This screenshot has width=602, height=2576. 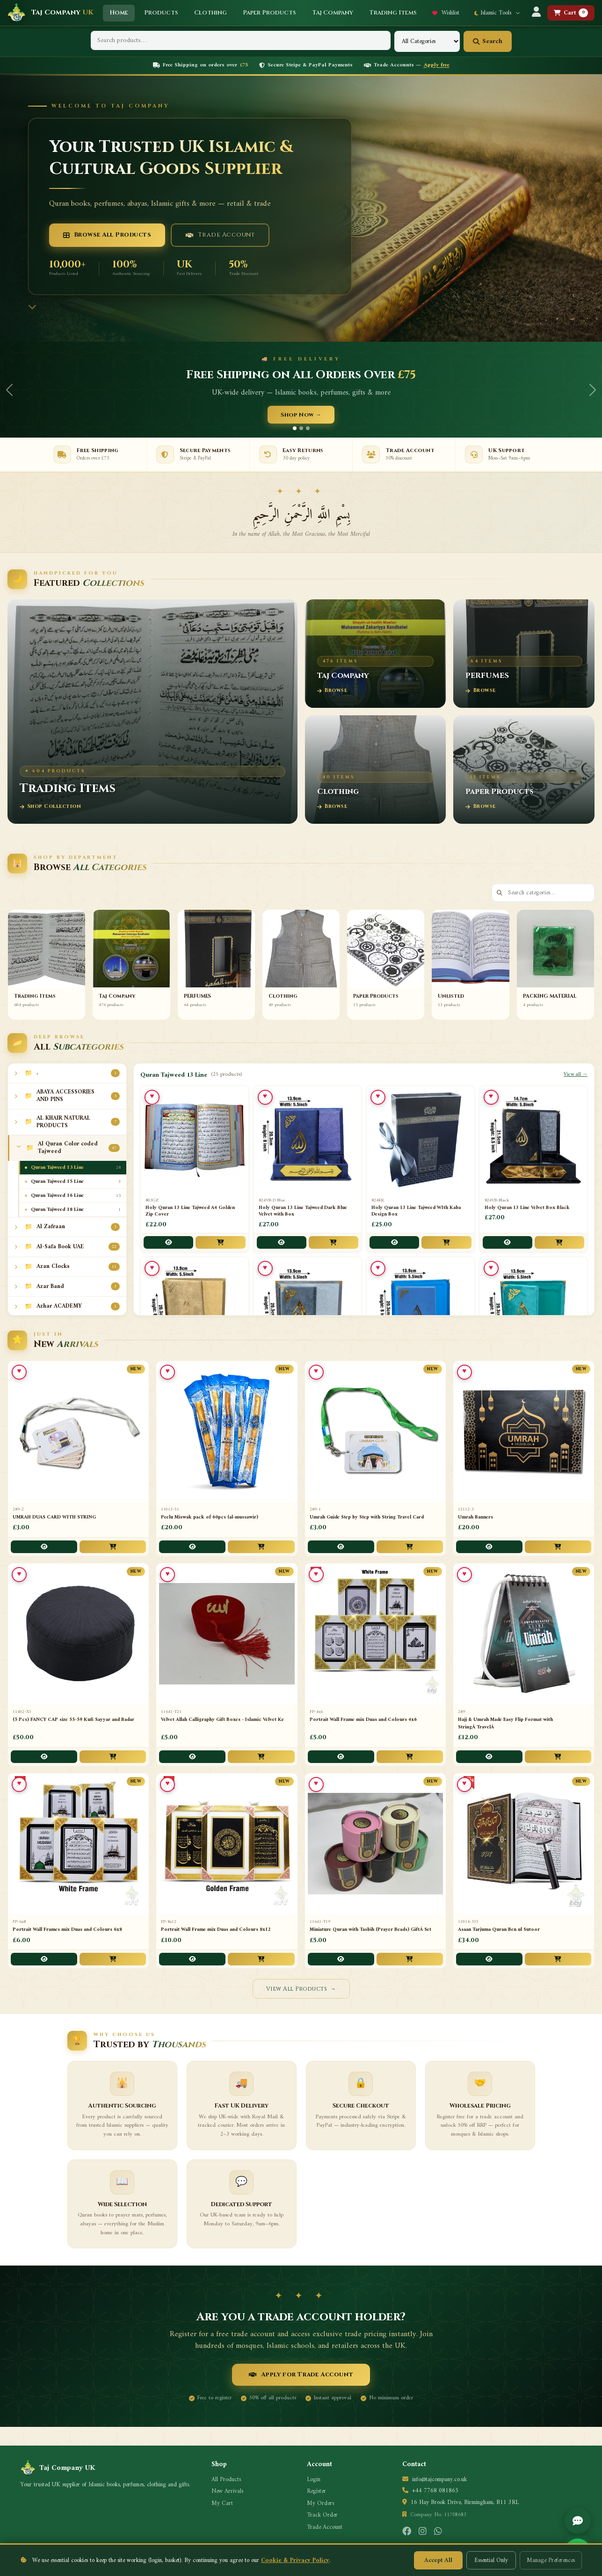 What do you see at coordinates (575, 1075) in the screenshot?
I see `View all →` at bounding box center [575, 1075].